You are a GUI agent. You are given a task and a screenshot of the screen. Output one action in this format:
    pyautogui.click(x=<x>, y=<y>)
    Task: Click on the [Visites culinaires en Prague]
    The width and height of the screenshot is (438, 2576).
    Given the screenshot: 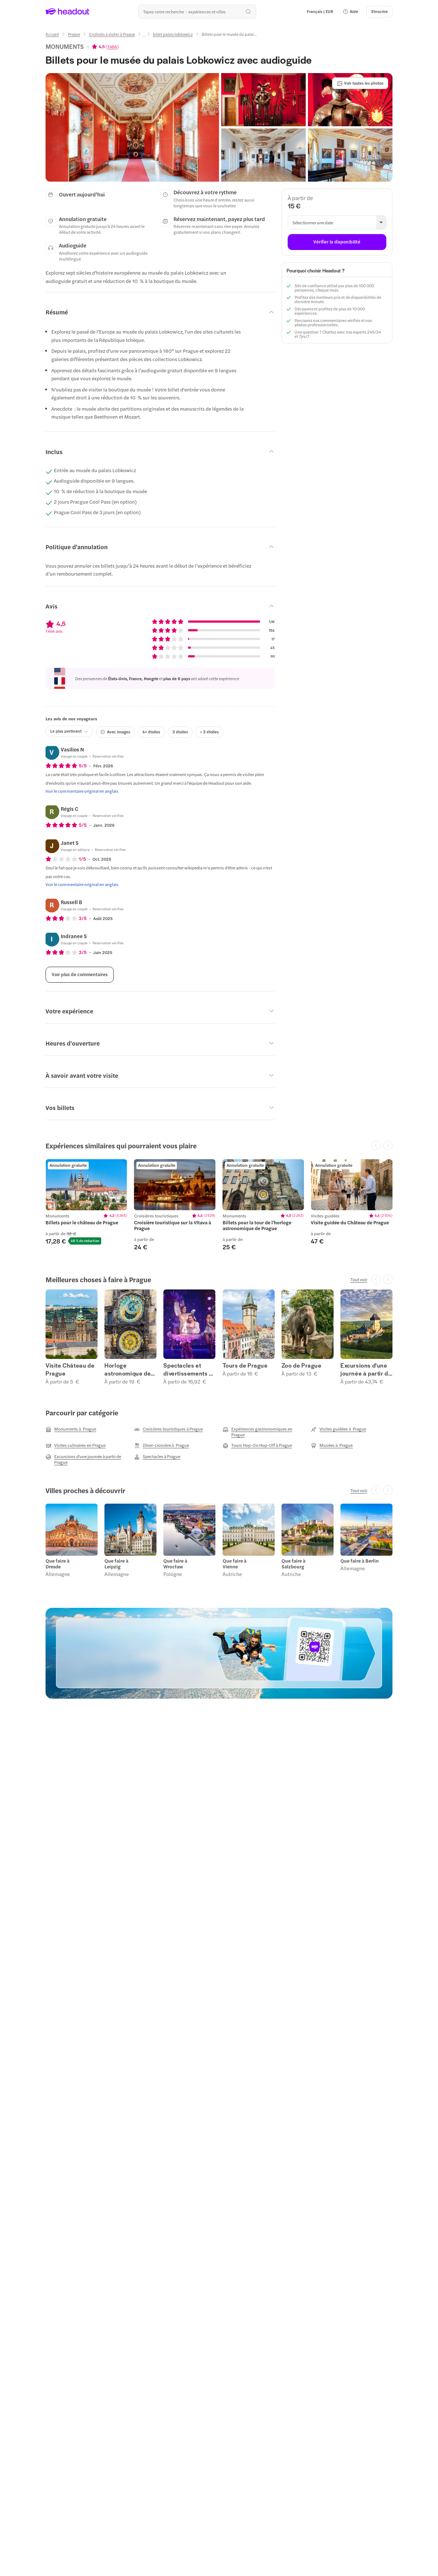 What is the action you would take?
    pyautogui.click(x=76, y=1445)
    